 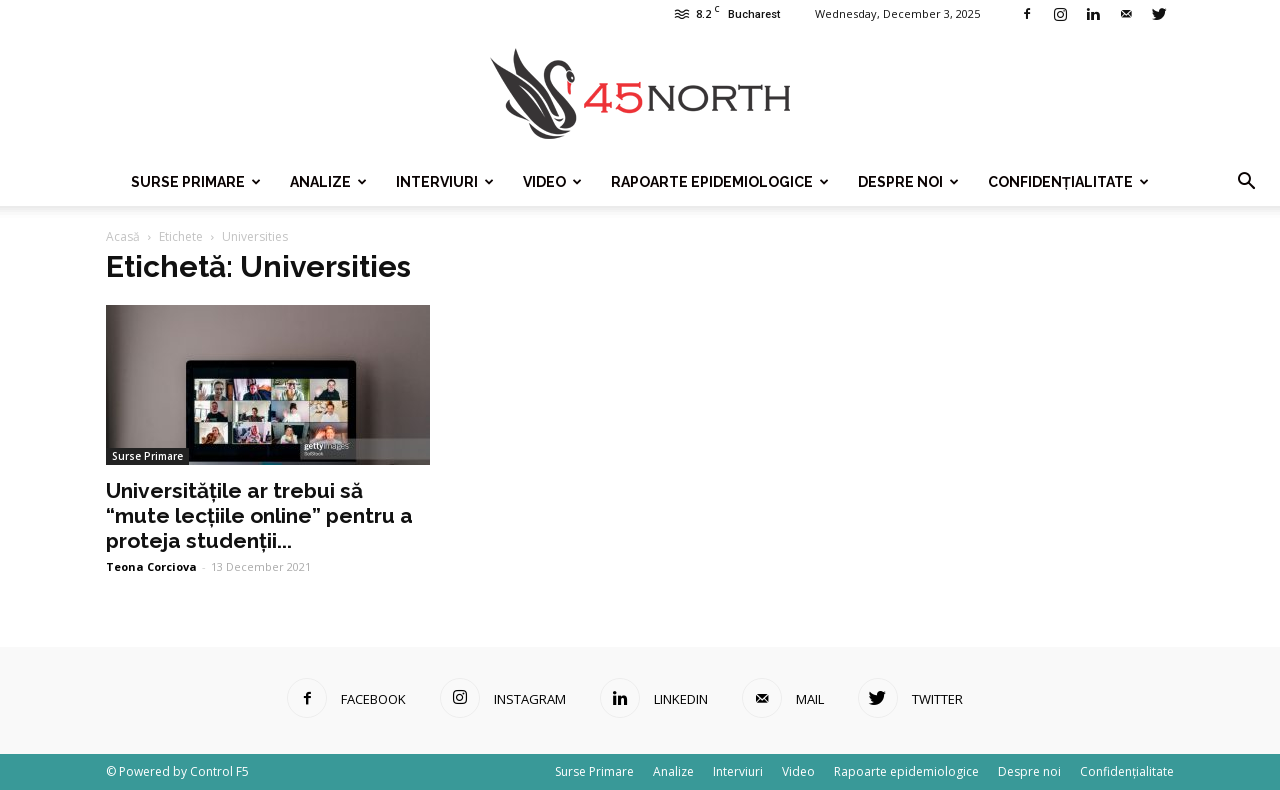 What do you see at coordinates (720, 182) in the screenshot?
I see `Rapoarte epidemiologice` at bounding box center [720, 182].